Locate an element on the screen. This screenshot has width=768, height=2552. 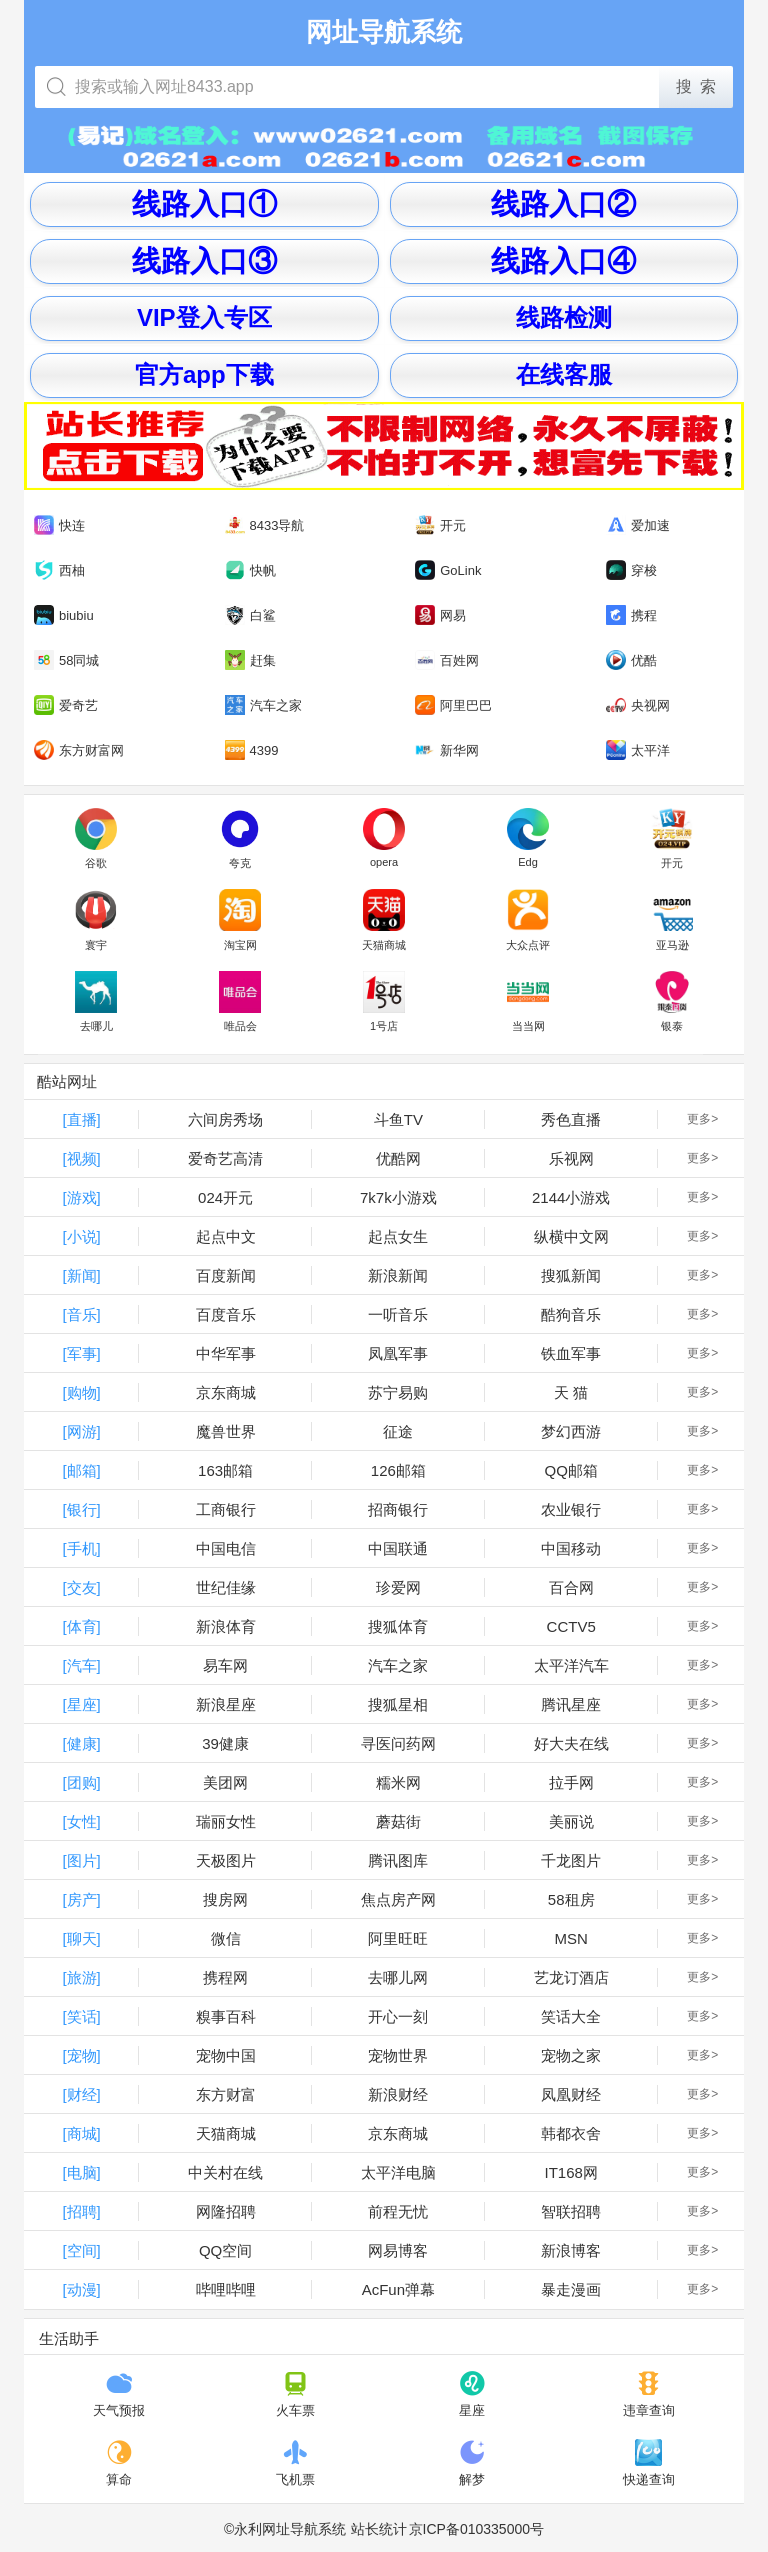
百合网 is located at coordinates (571, 1587).